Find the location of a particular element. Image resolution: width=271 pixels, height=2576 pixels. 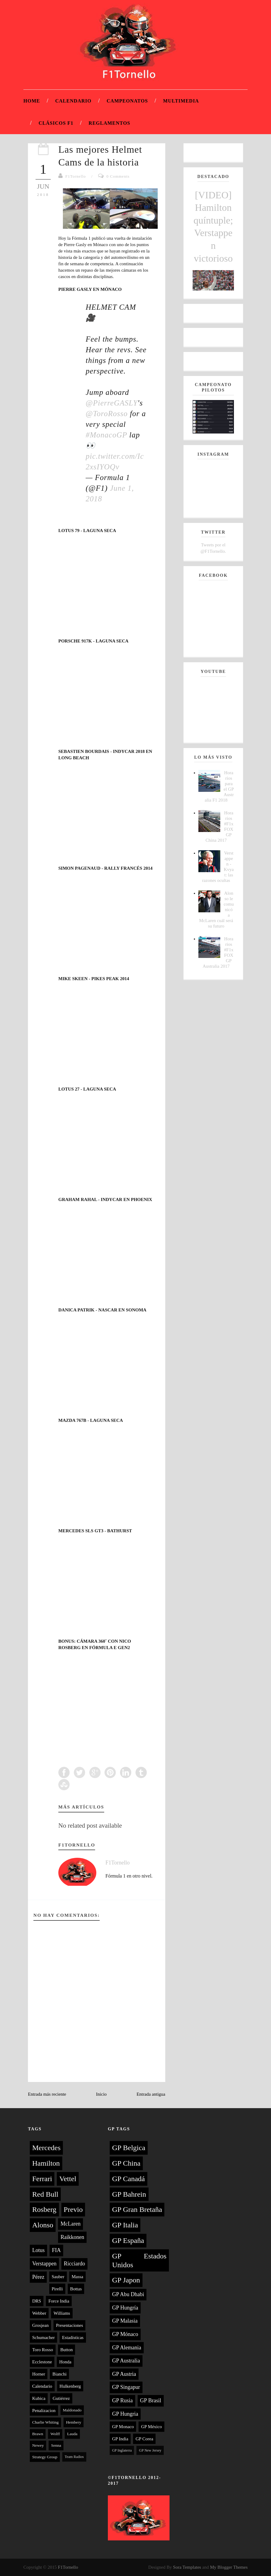

Toro Rosso is located at coordinates (42, 2349).